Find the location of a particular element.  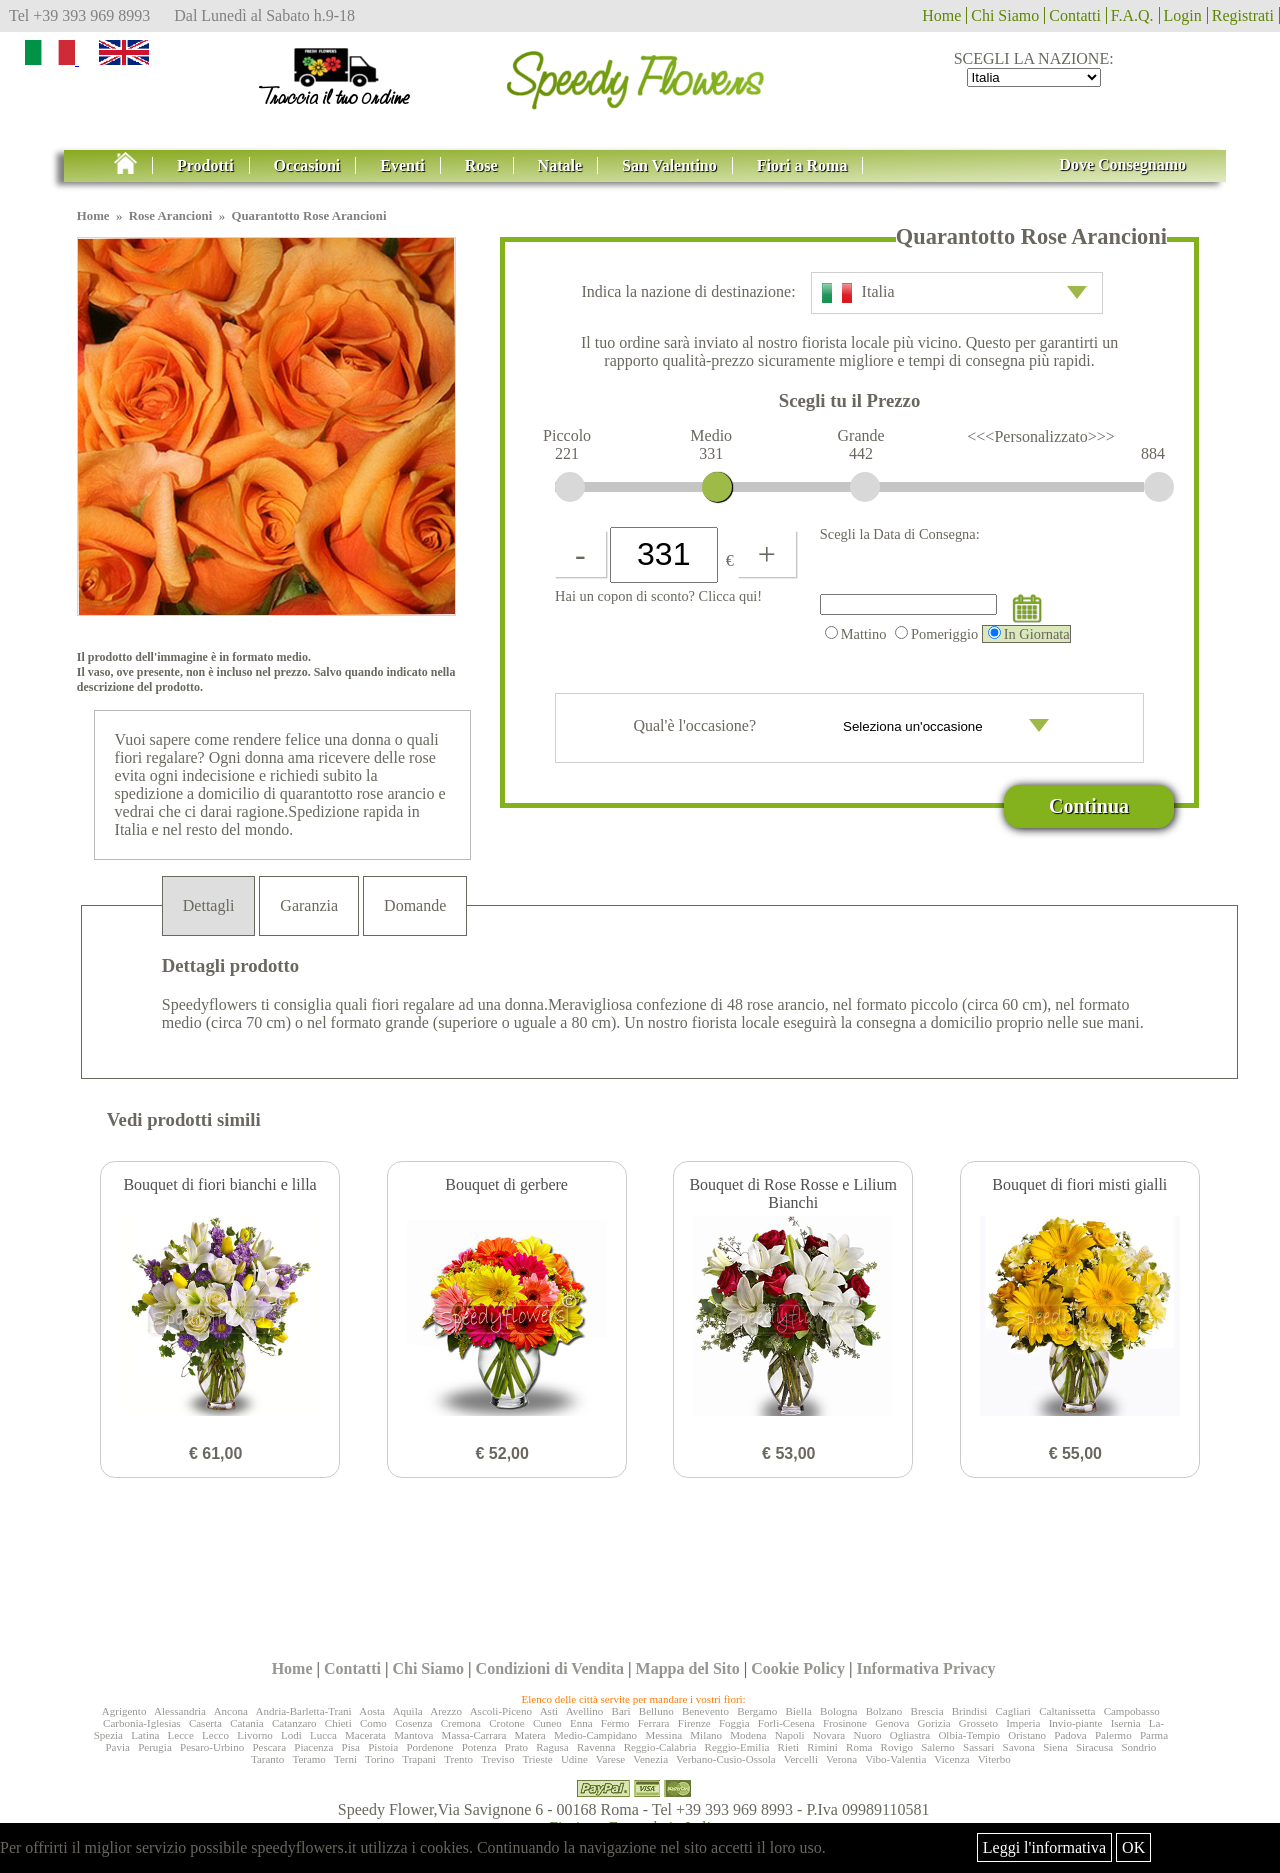

Trieste is located at coordinates (537, 1759).